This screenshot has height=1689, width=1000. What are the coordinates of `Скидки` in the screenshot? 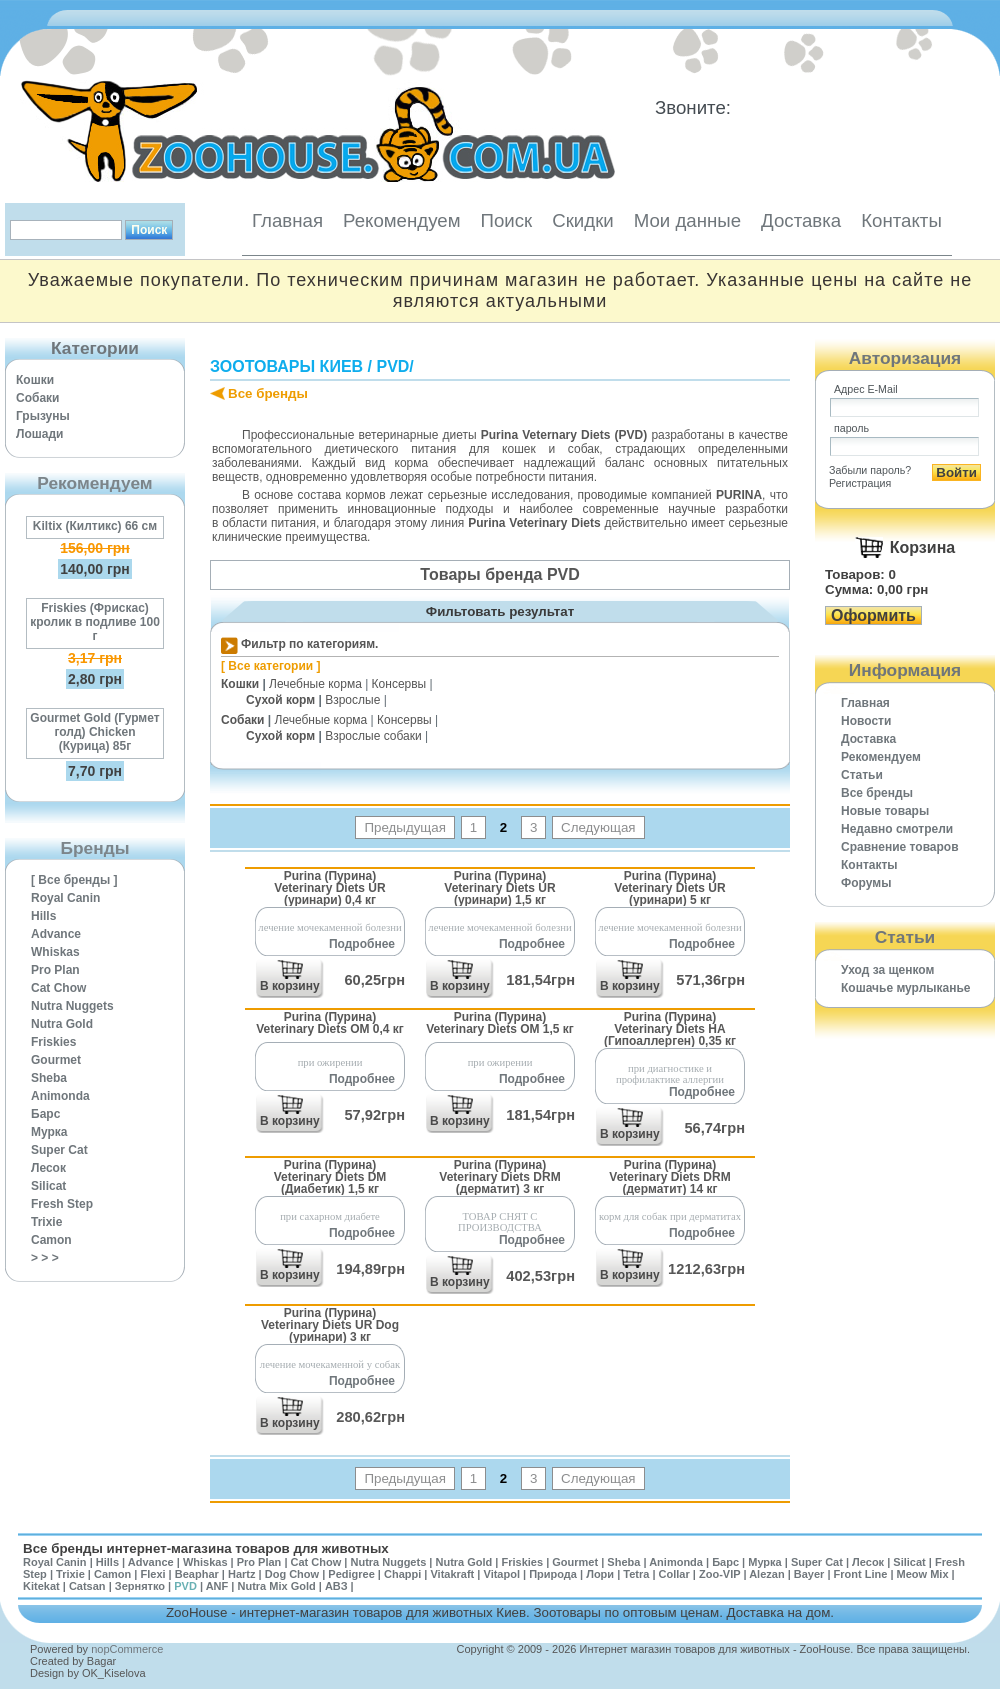 It's located at (583, 220).